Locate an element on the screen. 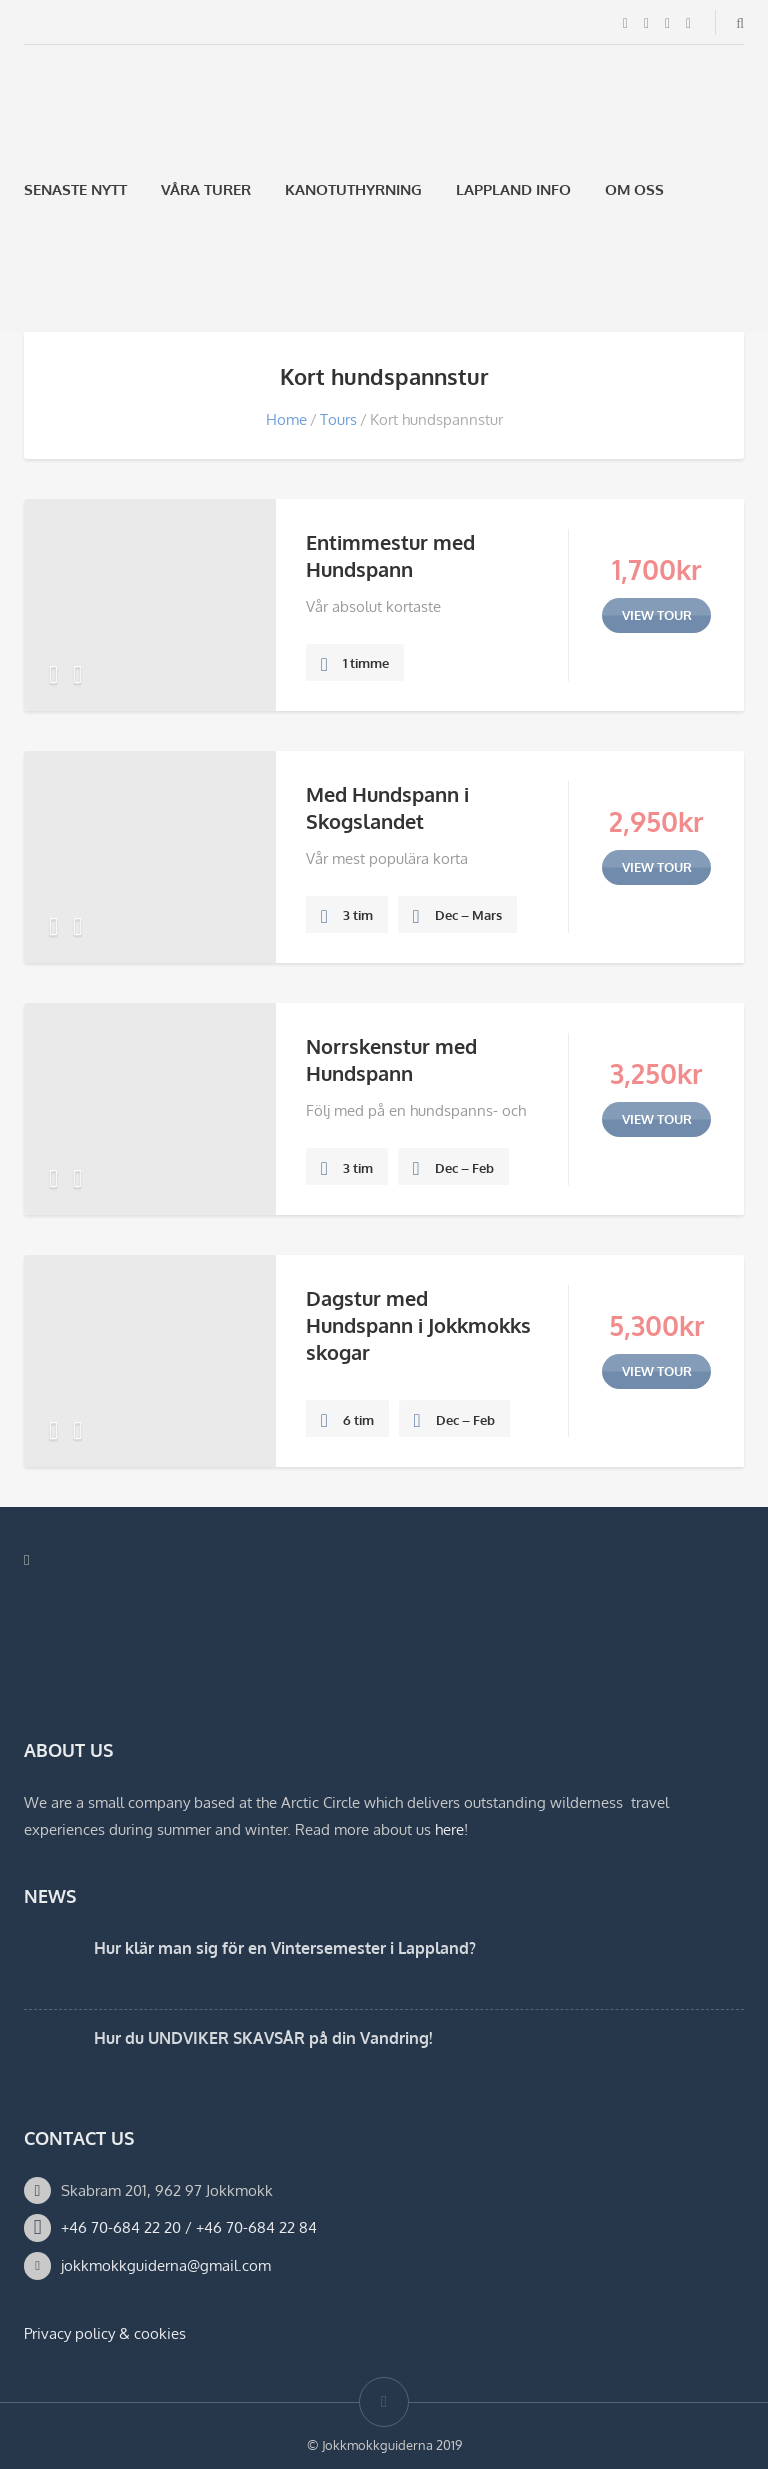 This screenshot has width=768, height=2469. Hur du UNDVIKER SKAVSÅR på din Vandring! is located at coordinates (263, 2038).